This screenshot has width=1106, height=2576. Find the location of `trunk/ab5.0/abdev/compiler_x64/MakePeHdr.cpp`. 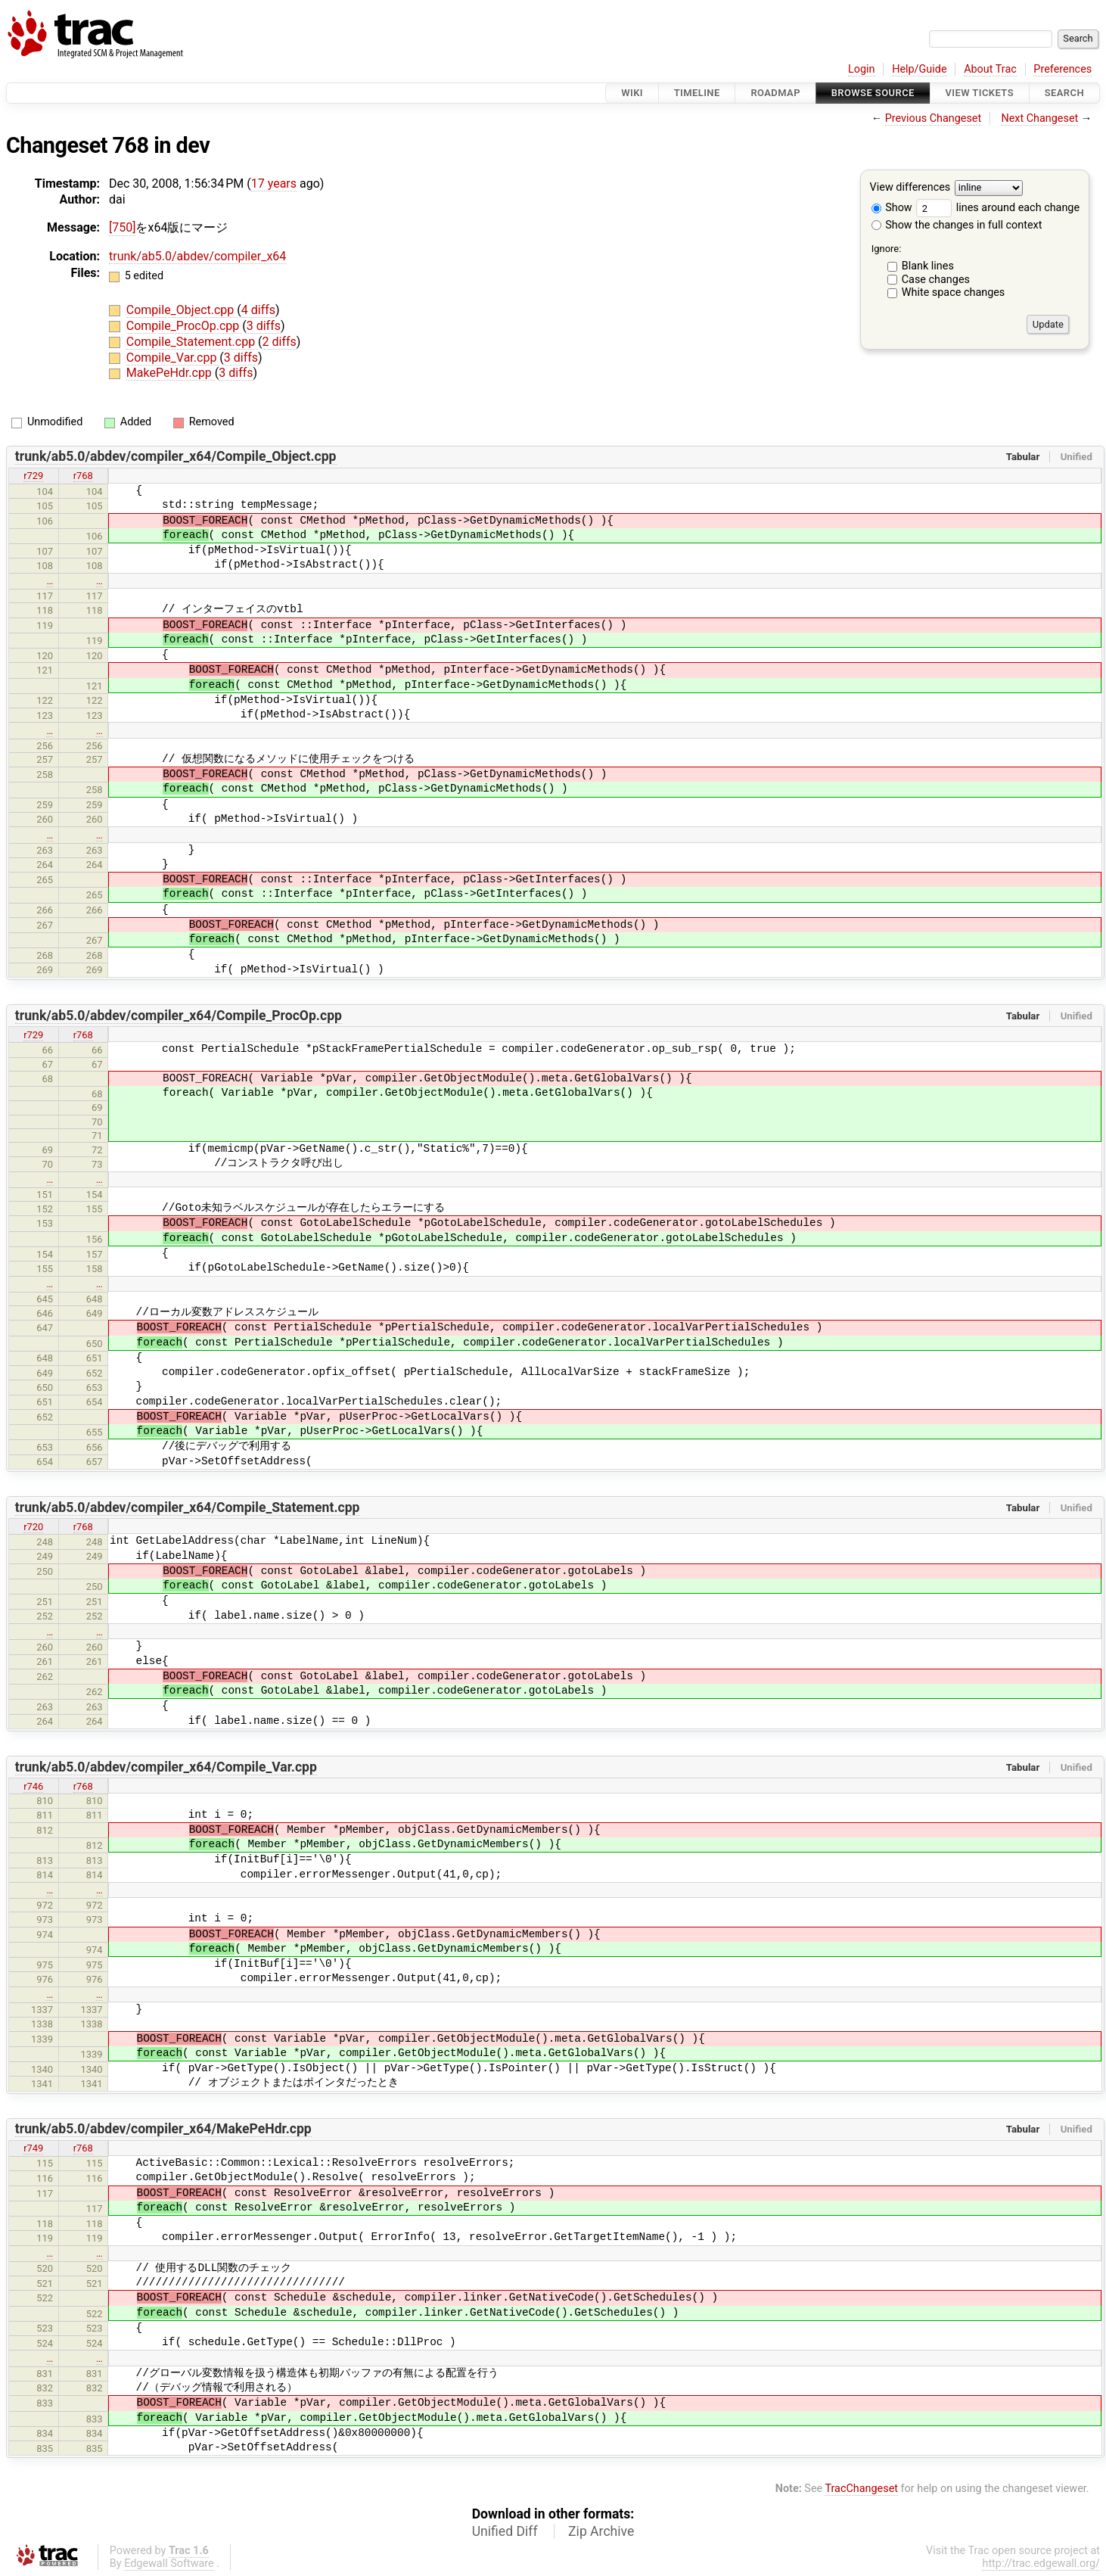

trunk/ab5.0/abdev/compiler_x64/MakePeHdr.cpp is located at coordinates (163, 2128).